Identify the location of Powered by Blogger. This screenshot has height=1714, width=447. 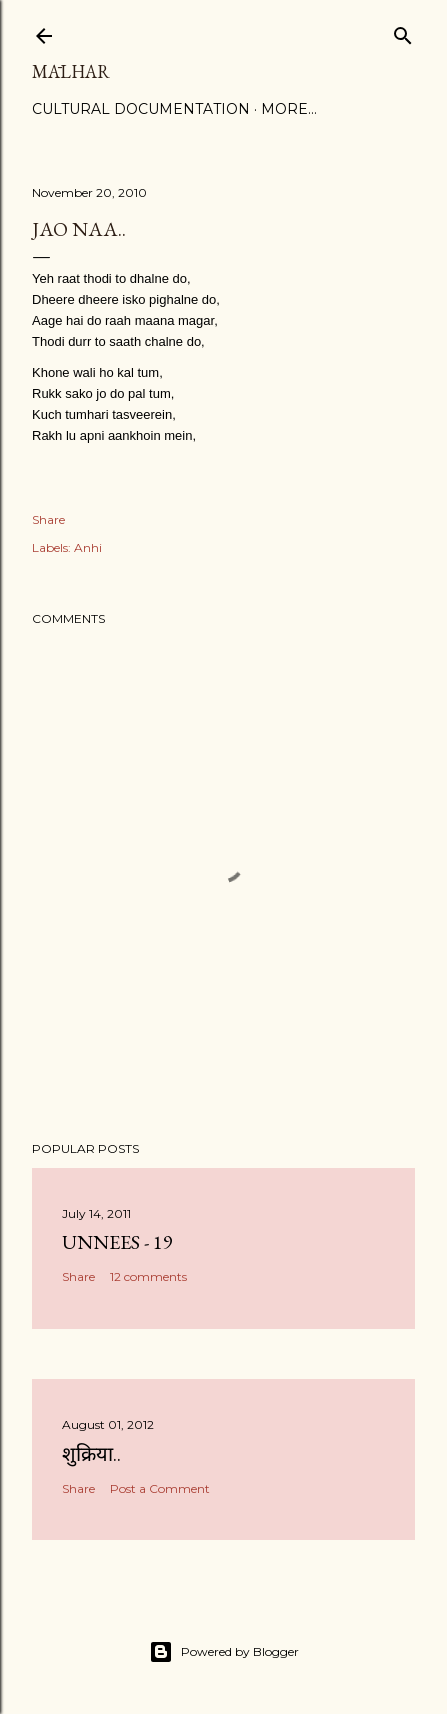
(224, 1652).